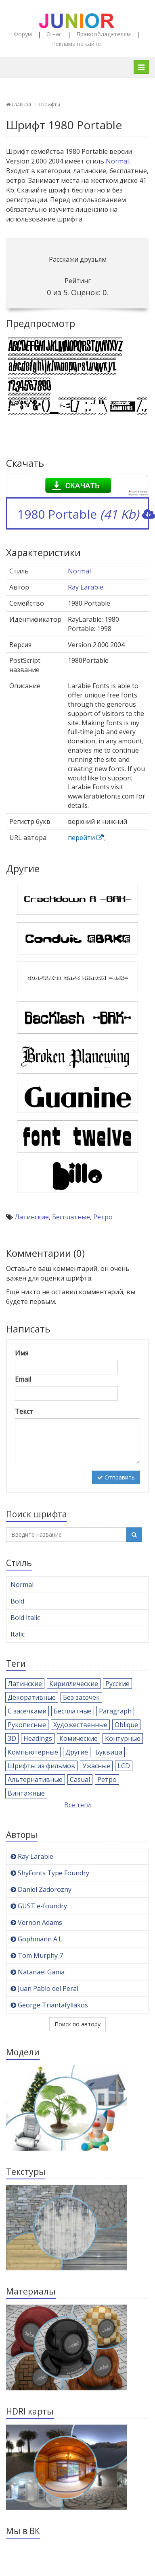 This screenshot has width=155, height=2576. Describe the element at coordinates (27, 1711) in the screenshot. I see `С засечками` at that location.